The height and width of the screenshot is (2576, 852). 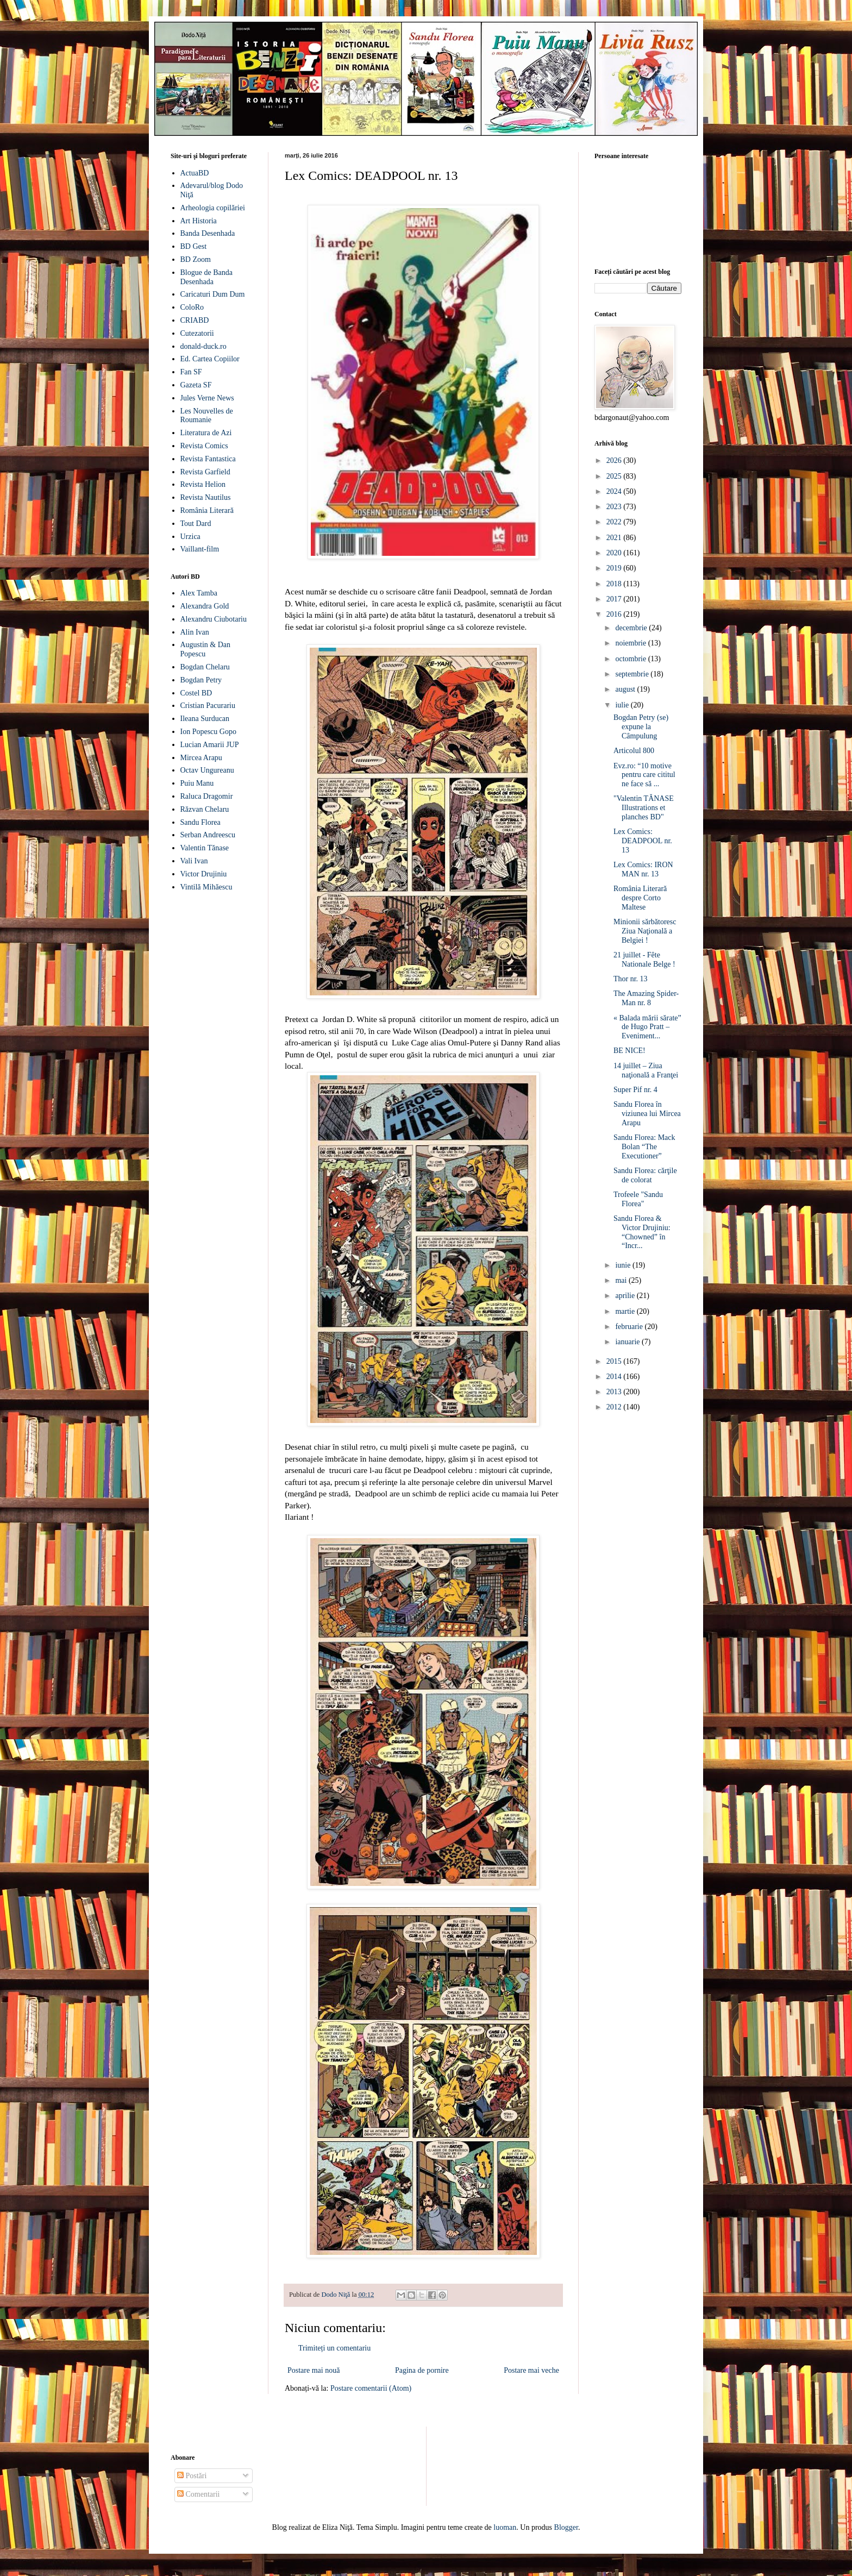 I want to click on Revista Fantastica, so click(x=208, y=459).